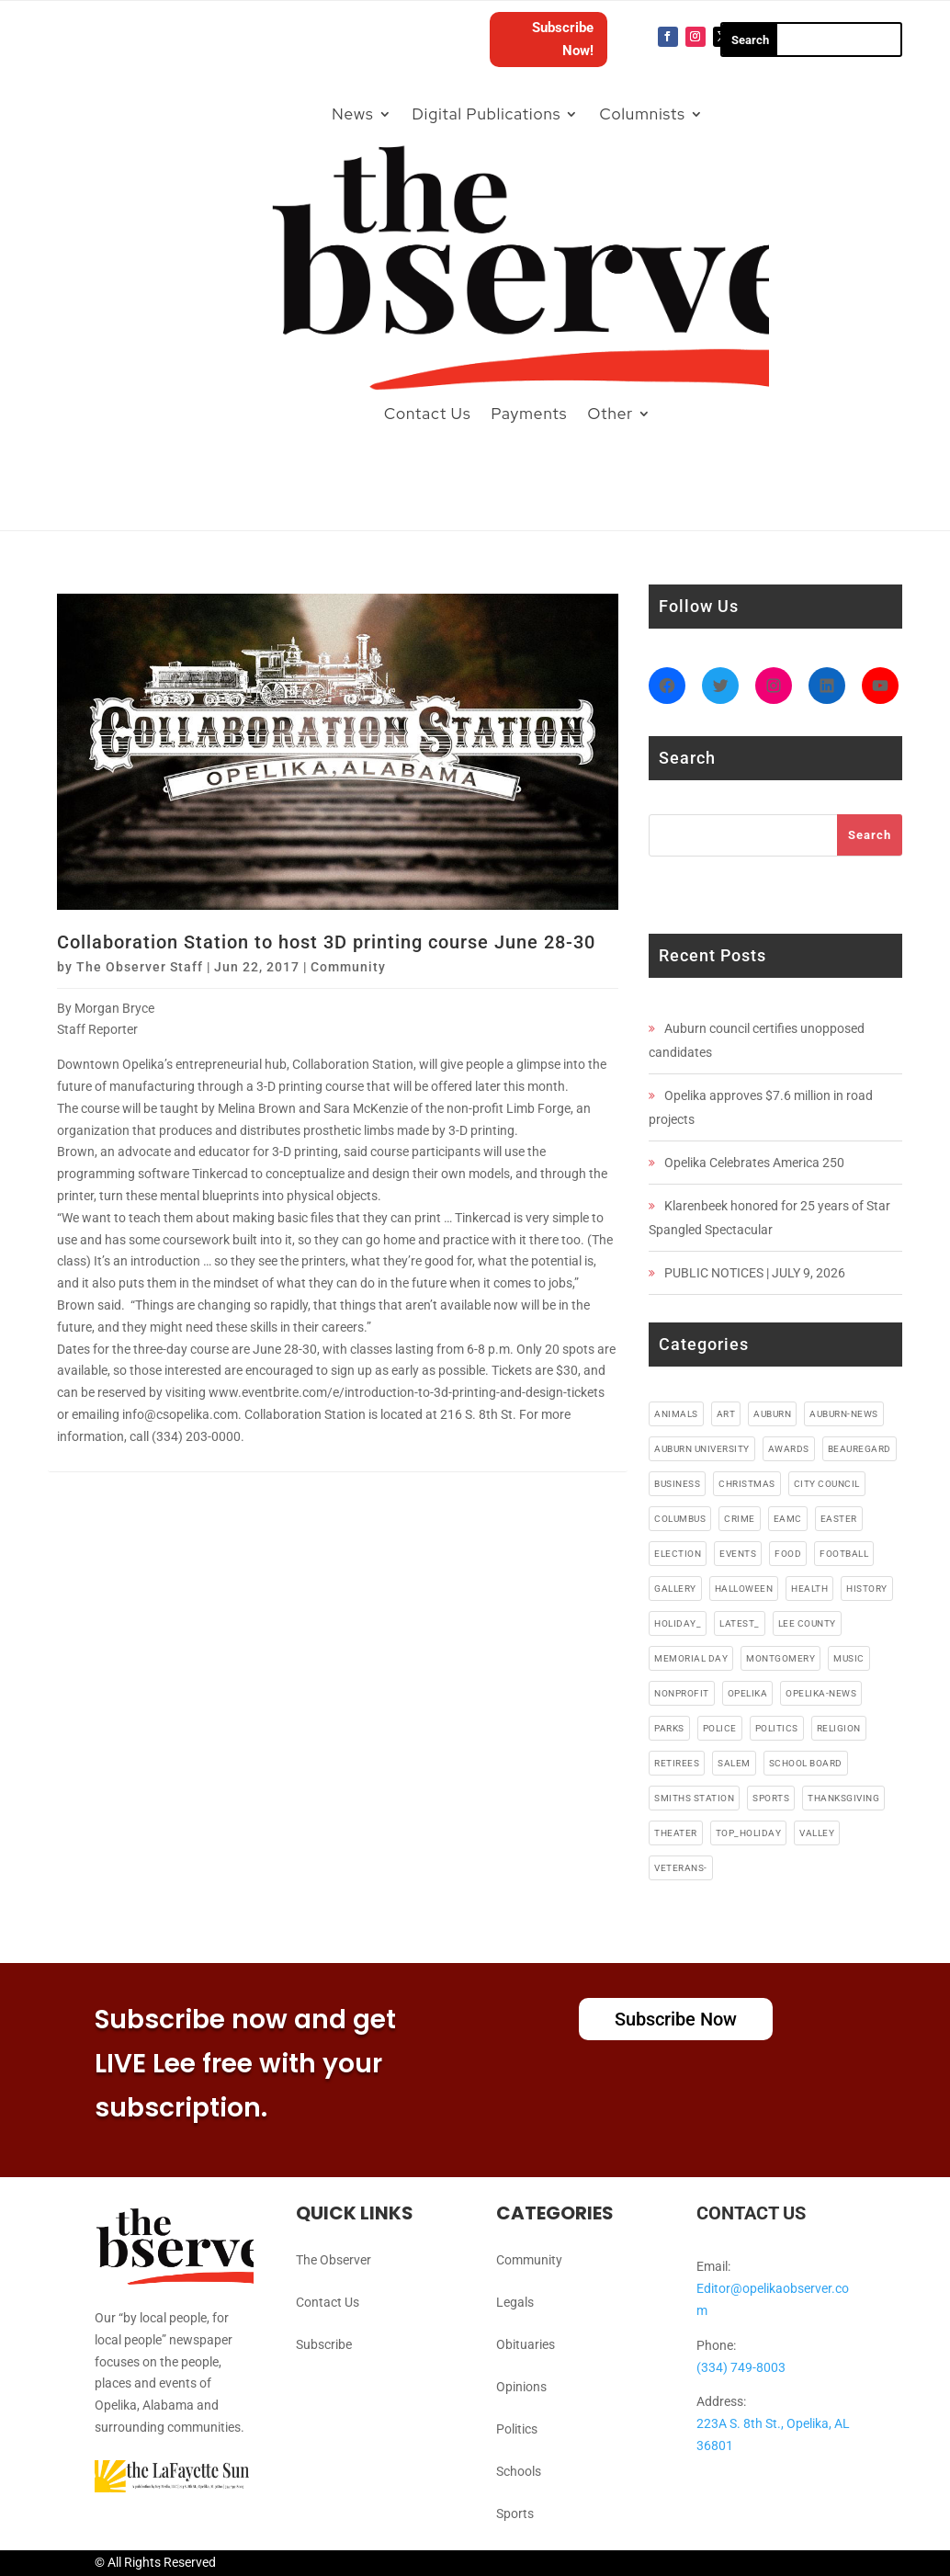 Image resolution: width=950 pixels, height=2576 pixels. Describe the element at coordinates (563, 39) in the screenshot. I see `Subscribe Now!` at that location.